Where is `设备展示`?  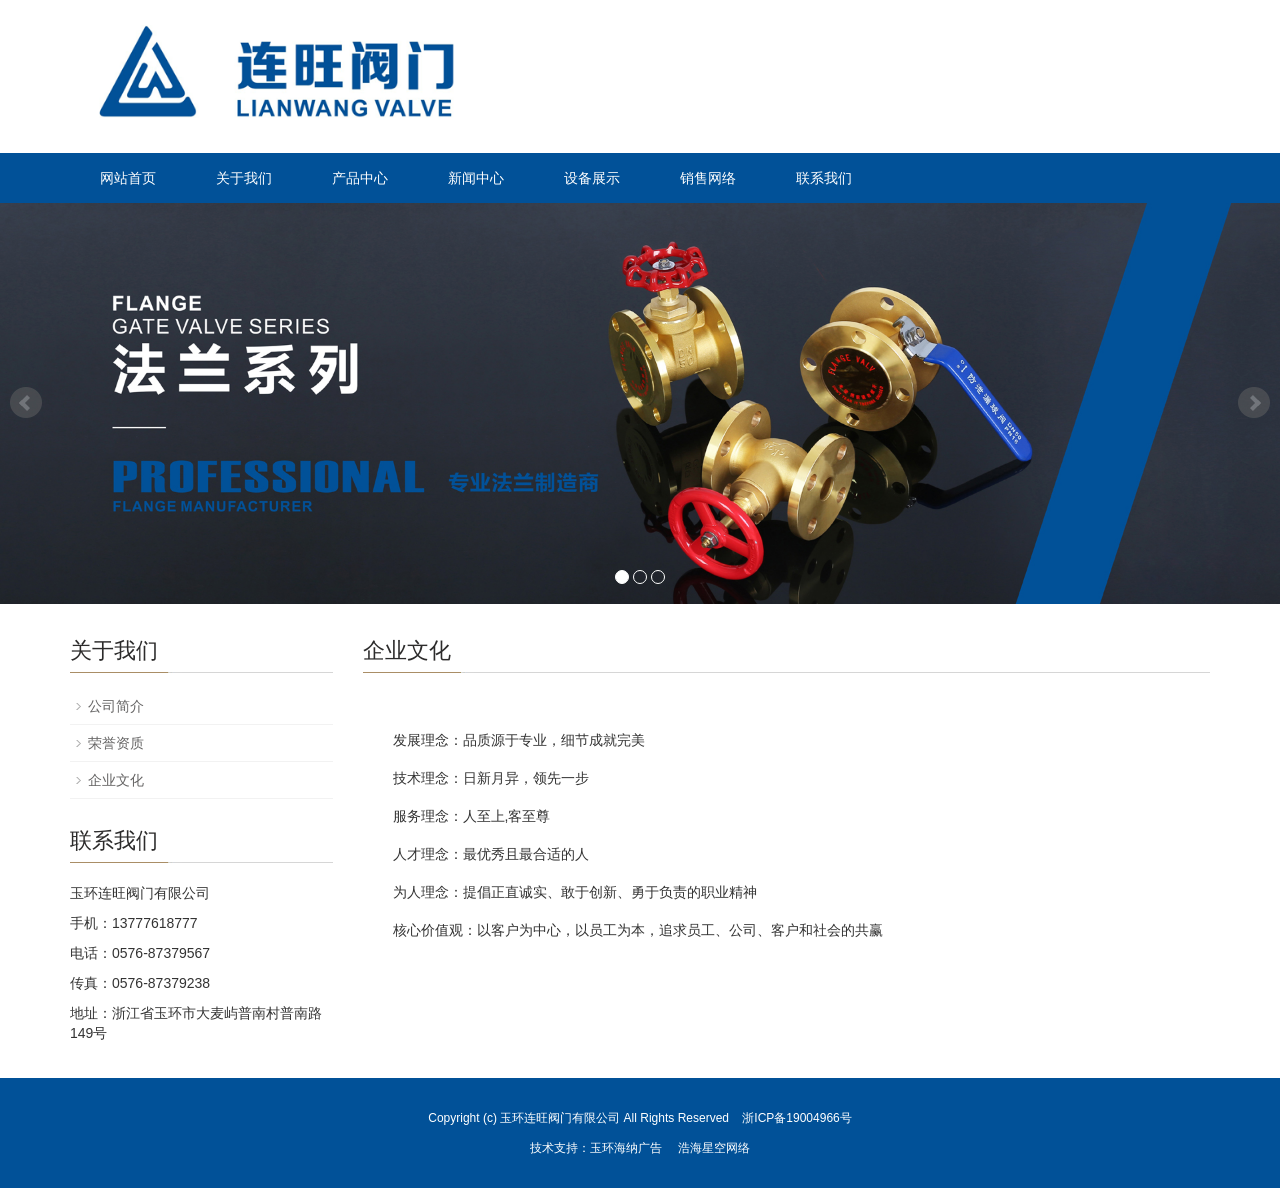 设备展示 is located at coordinates (592, 178).